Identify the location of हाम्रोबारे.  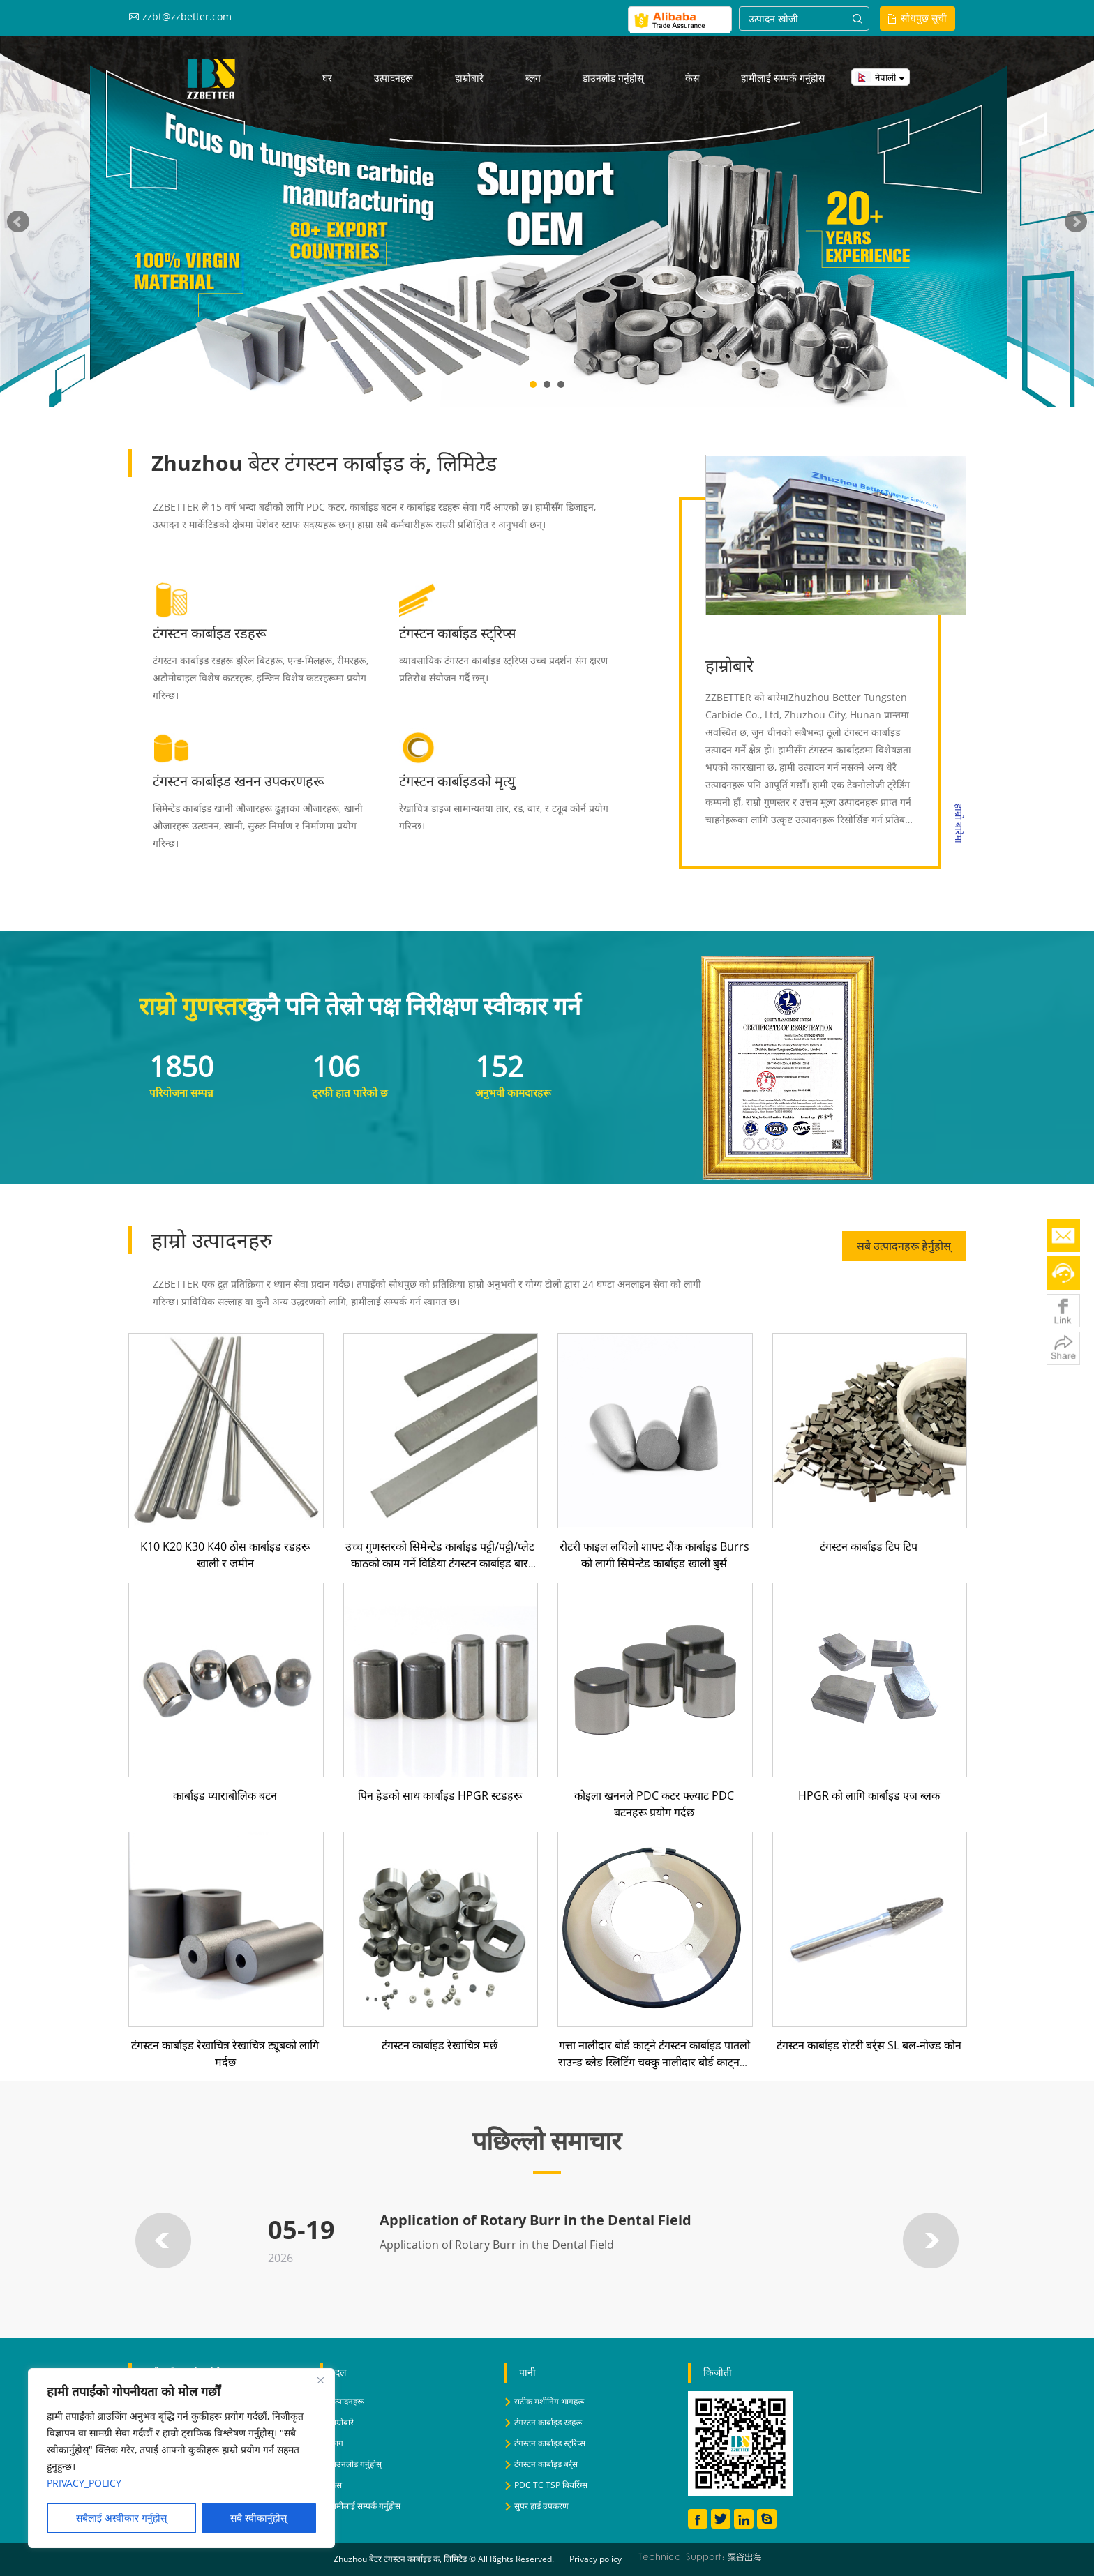
(469, 77).